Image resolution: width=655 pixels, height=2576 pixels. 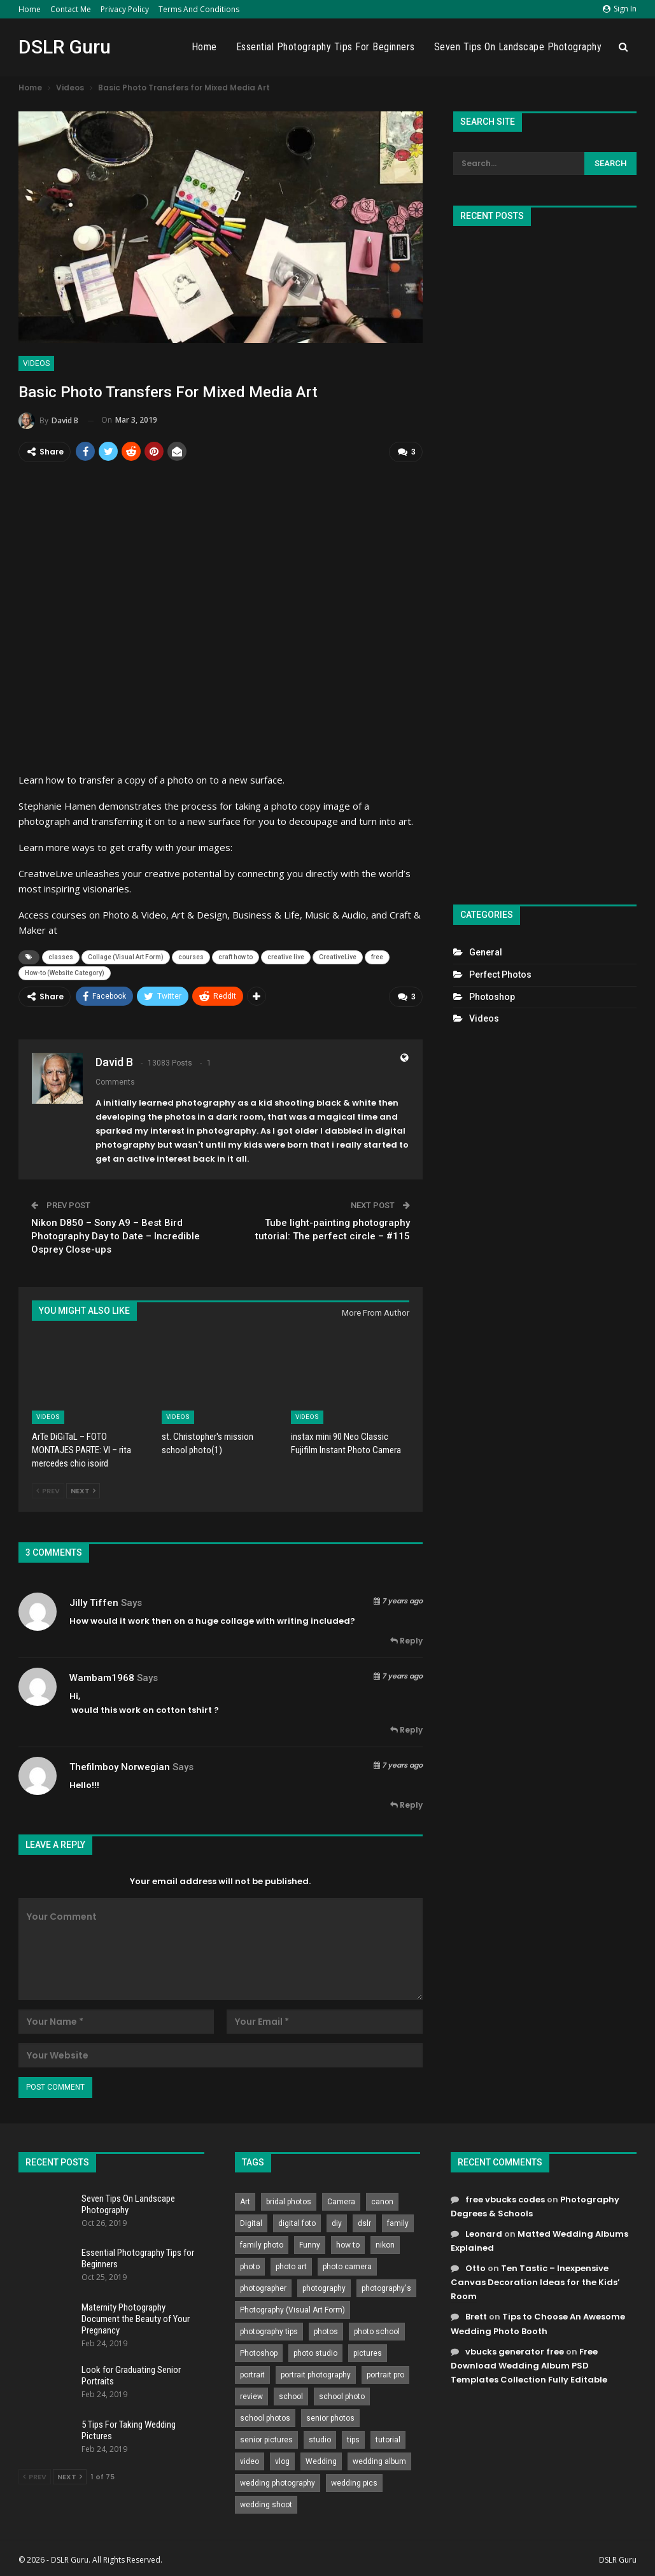 I want to click on vlog [vlog (219 items)], so click(x=282, y=2460).